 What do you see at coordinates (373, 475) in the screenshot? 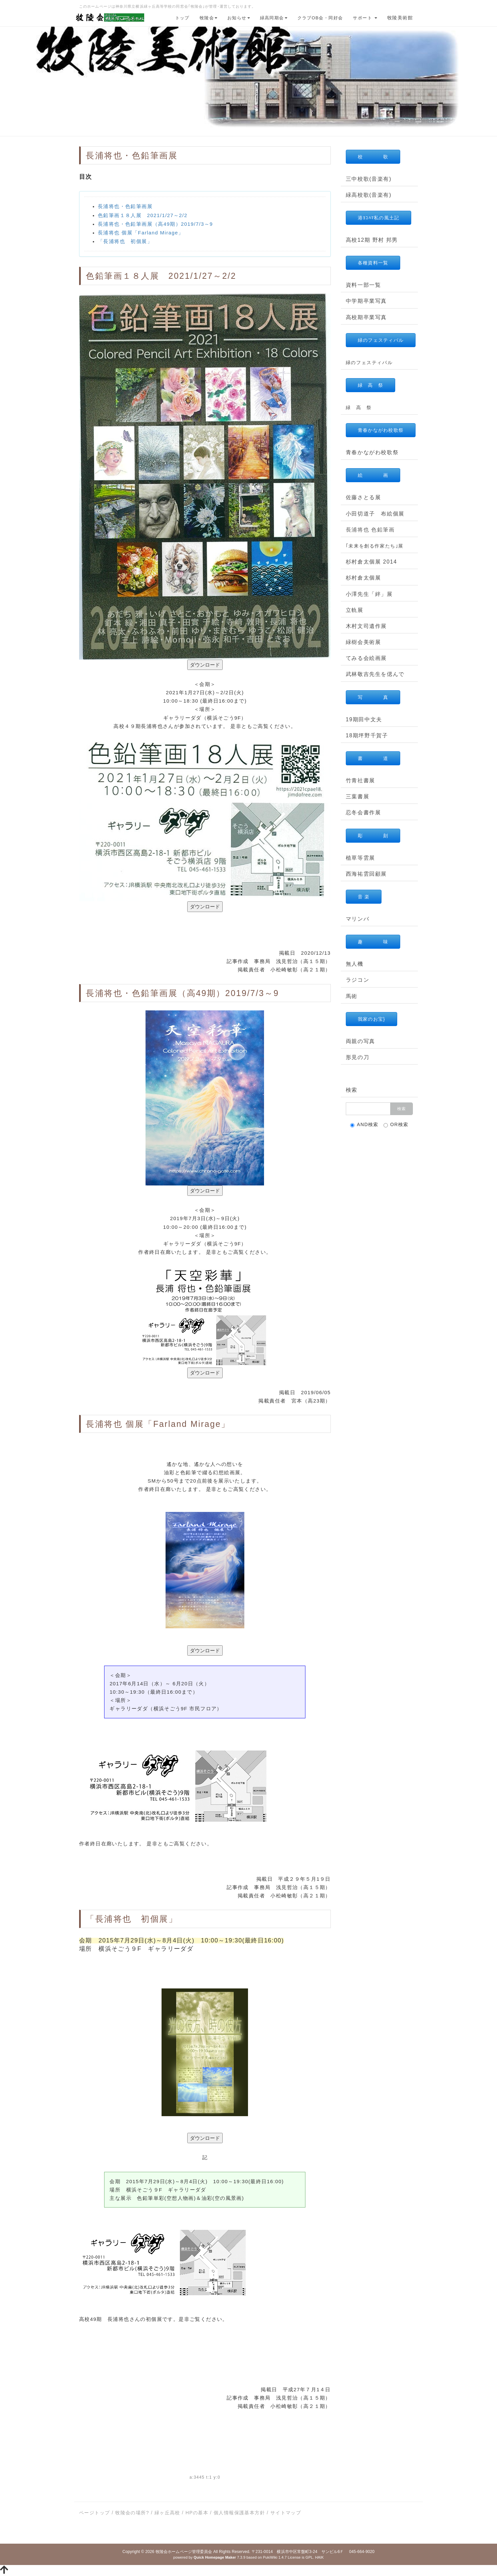
I see `絵 画` at bounding box center [373, 475].